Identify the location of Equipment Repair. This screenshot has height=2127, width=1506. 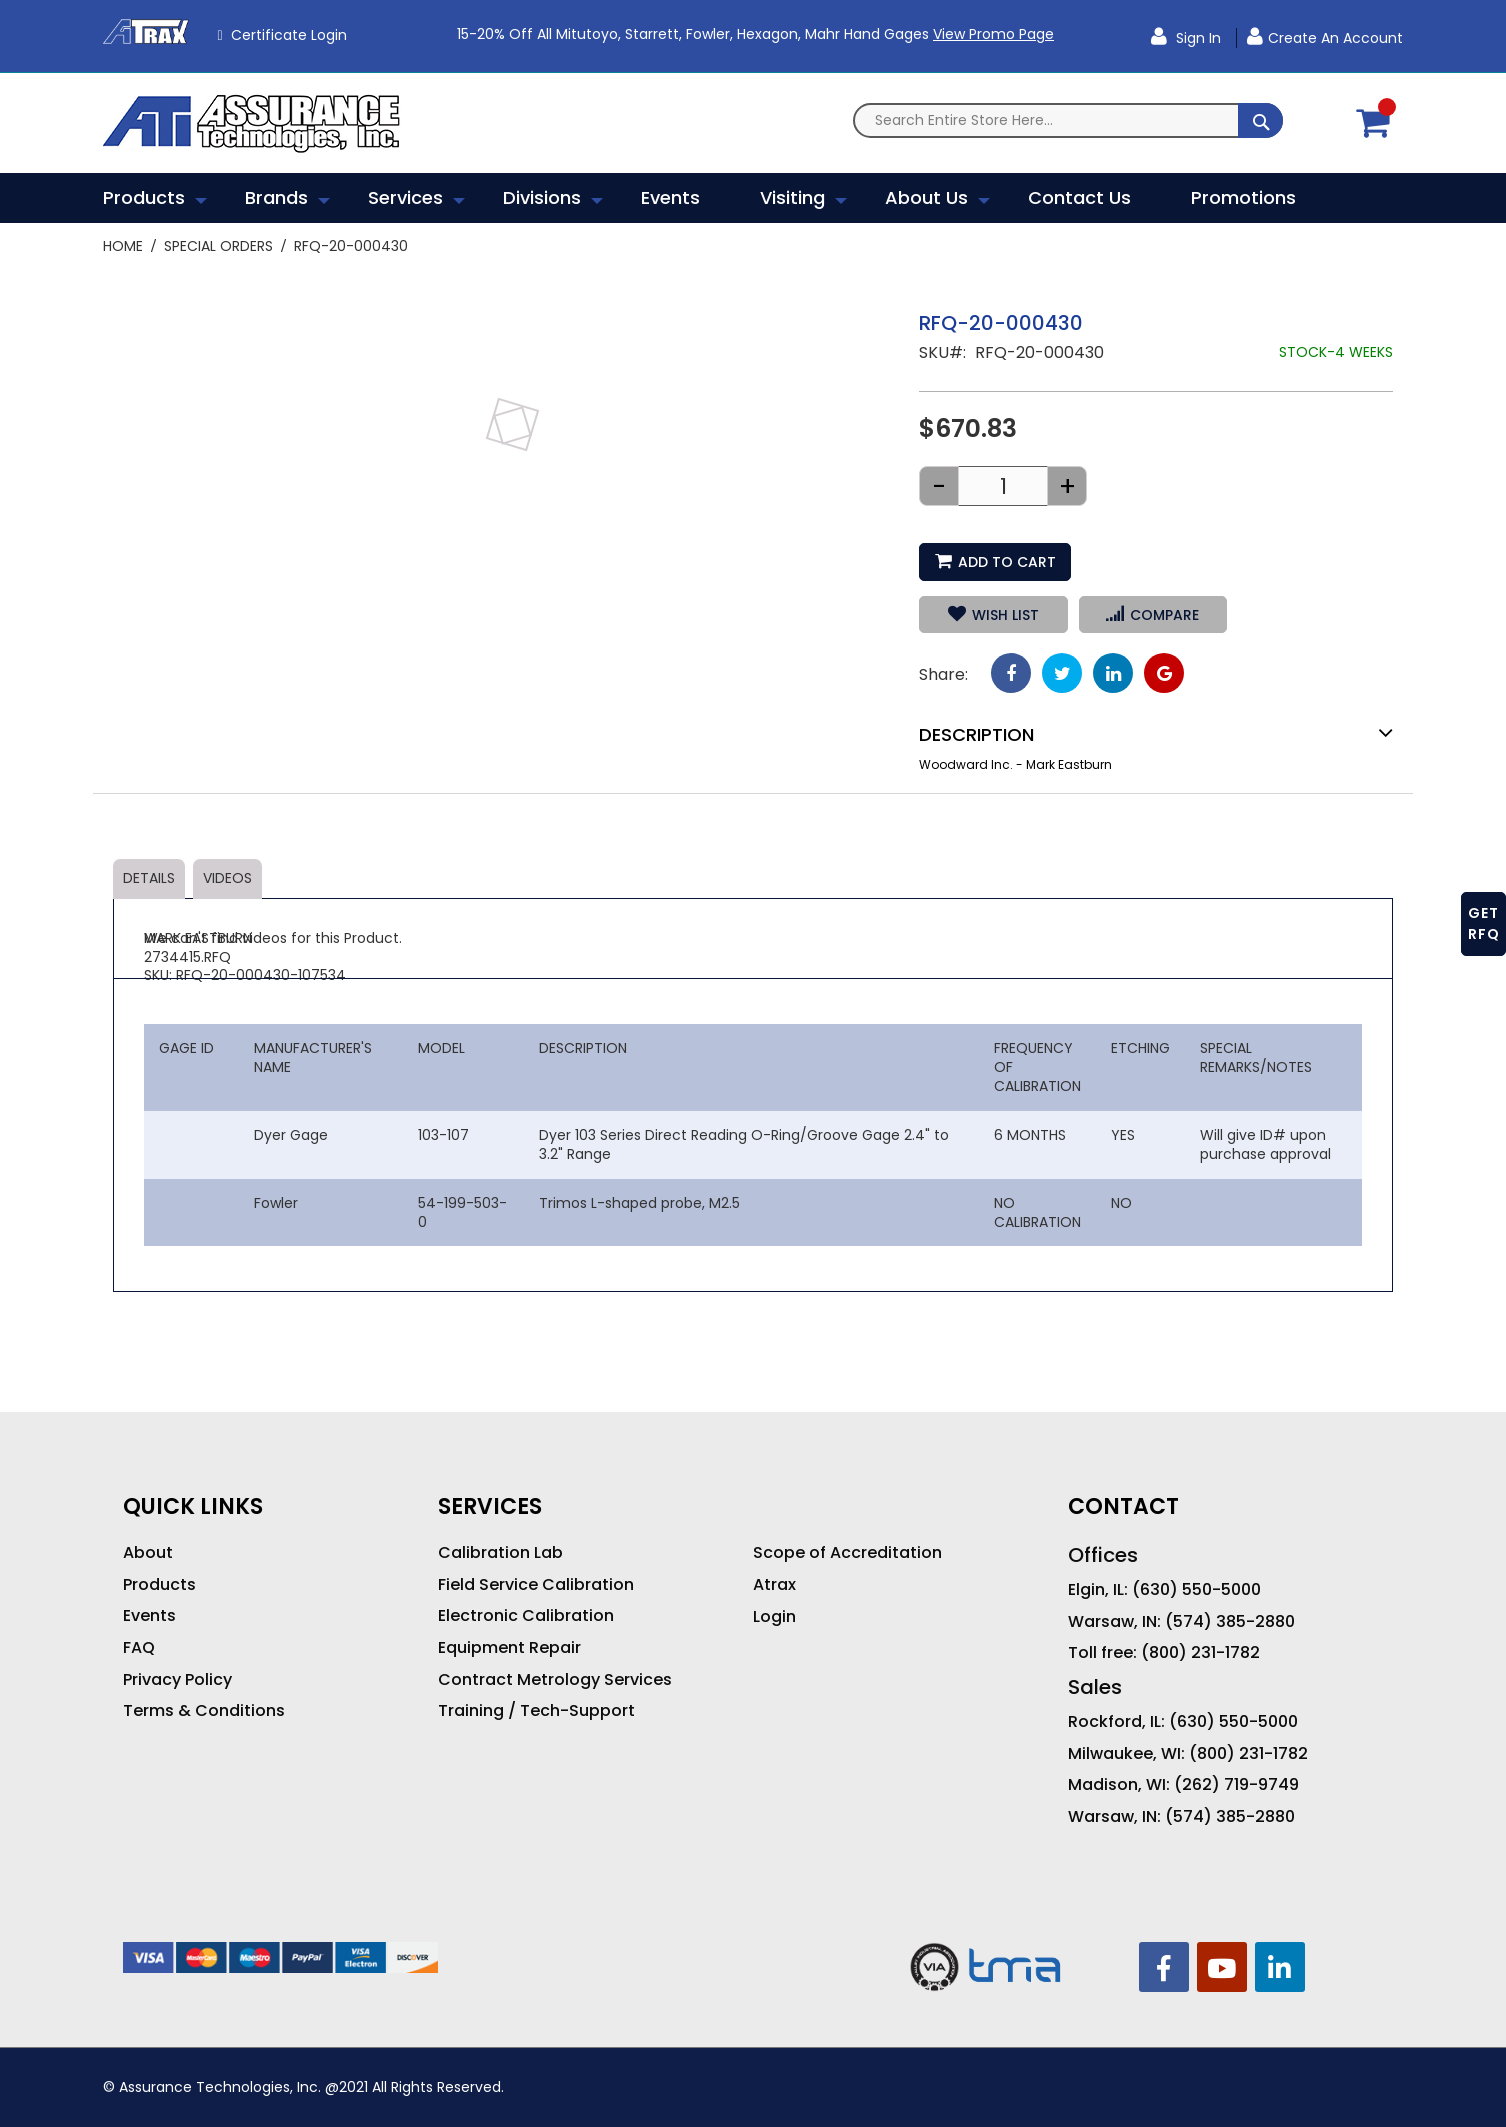
(509, 1648).